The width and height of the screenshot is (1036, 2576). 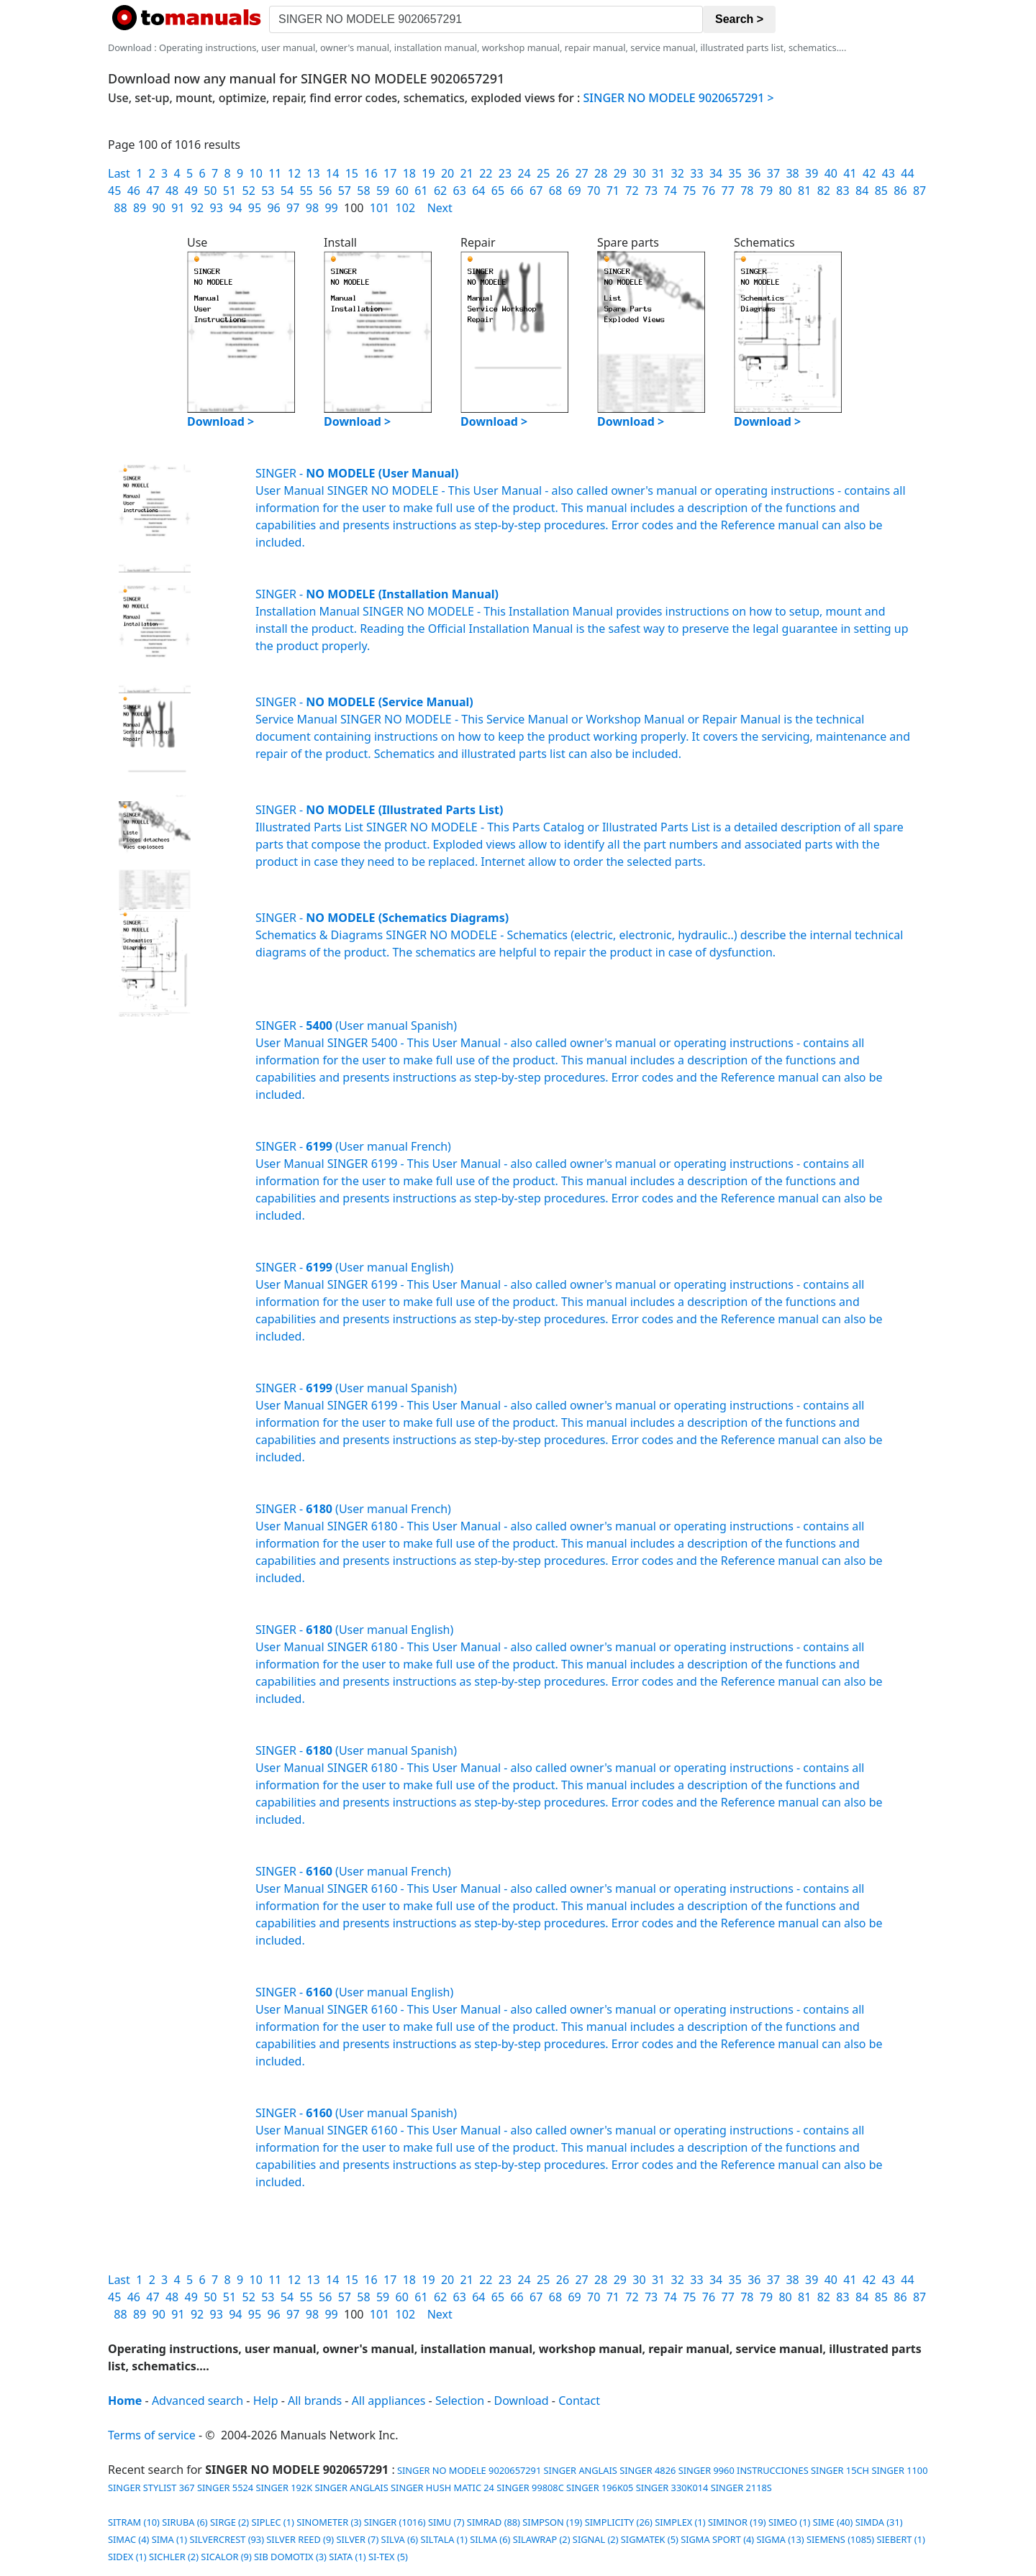 I want to click on Terms of service, so click(x=152, y=2435).